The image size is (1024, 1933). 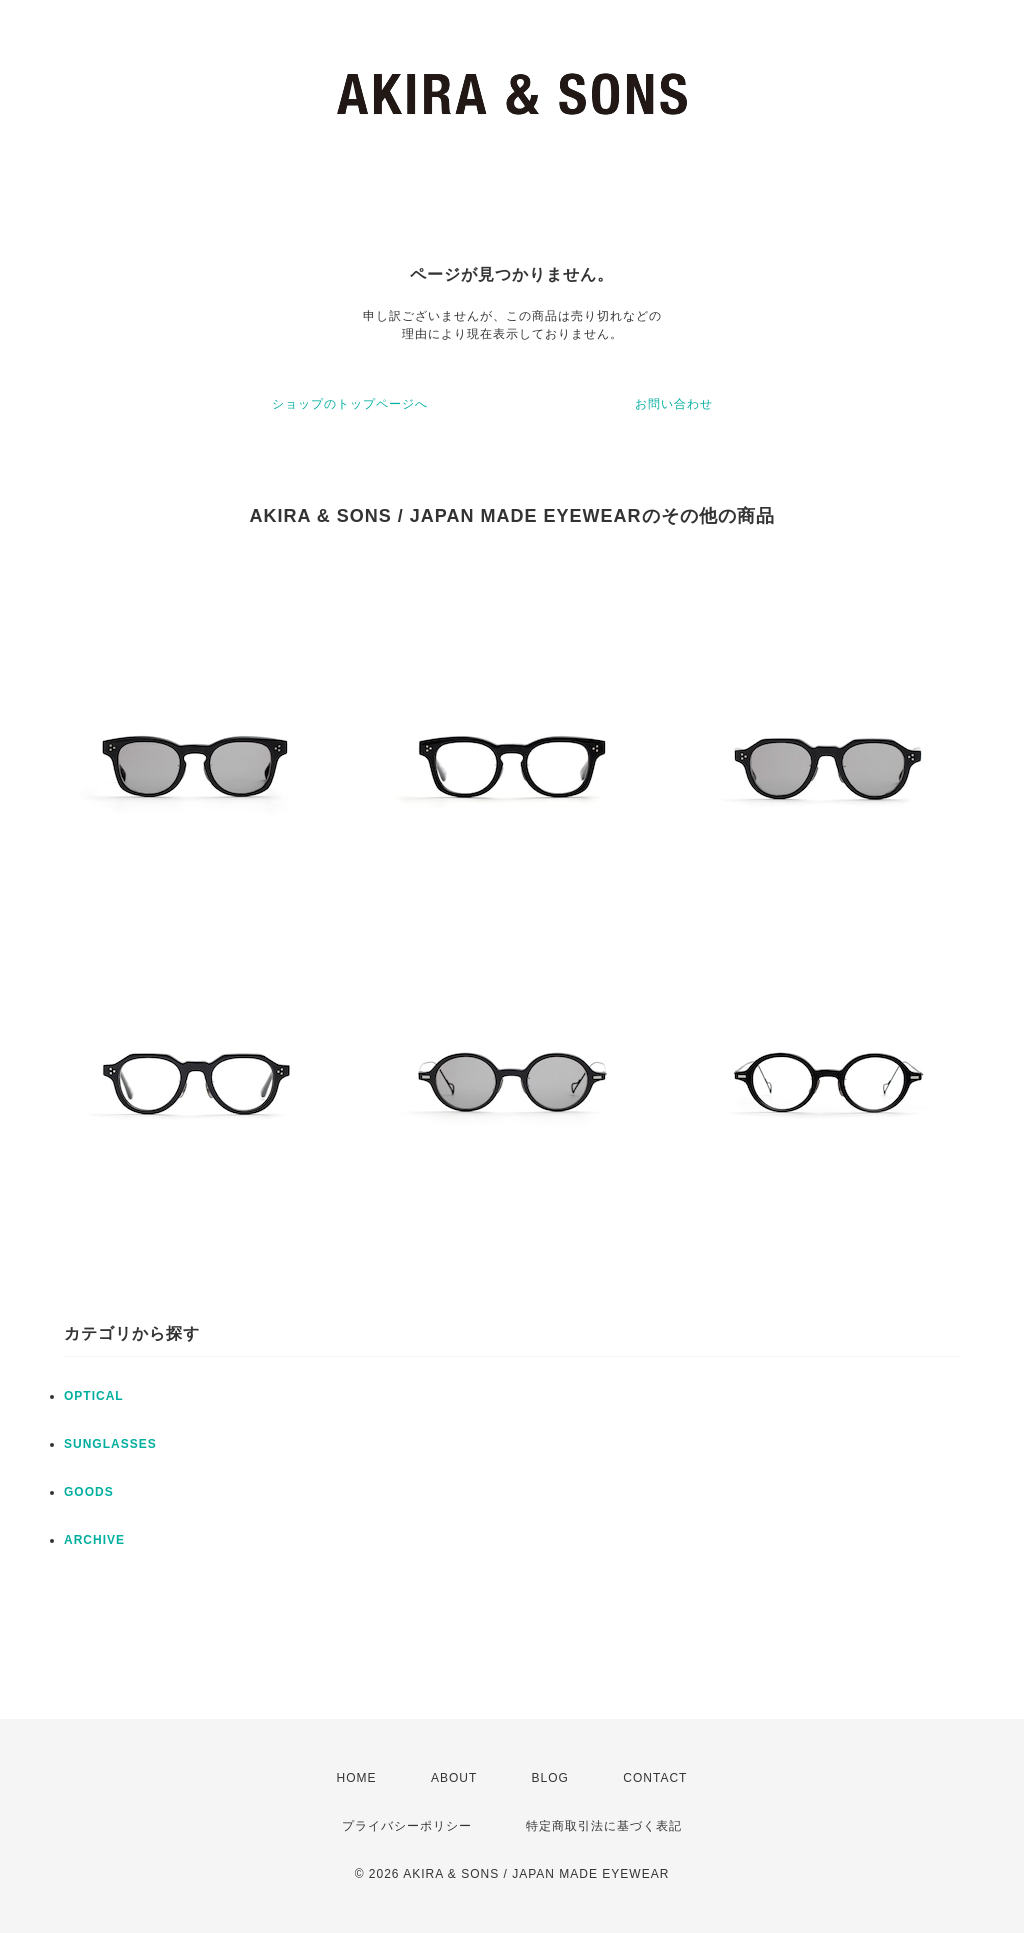 What do you see at coordinates (350, 404) in the screenshot?
I see `ショップのトップページへ` at bounding box center [350, 404].